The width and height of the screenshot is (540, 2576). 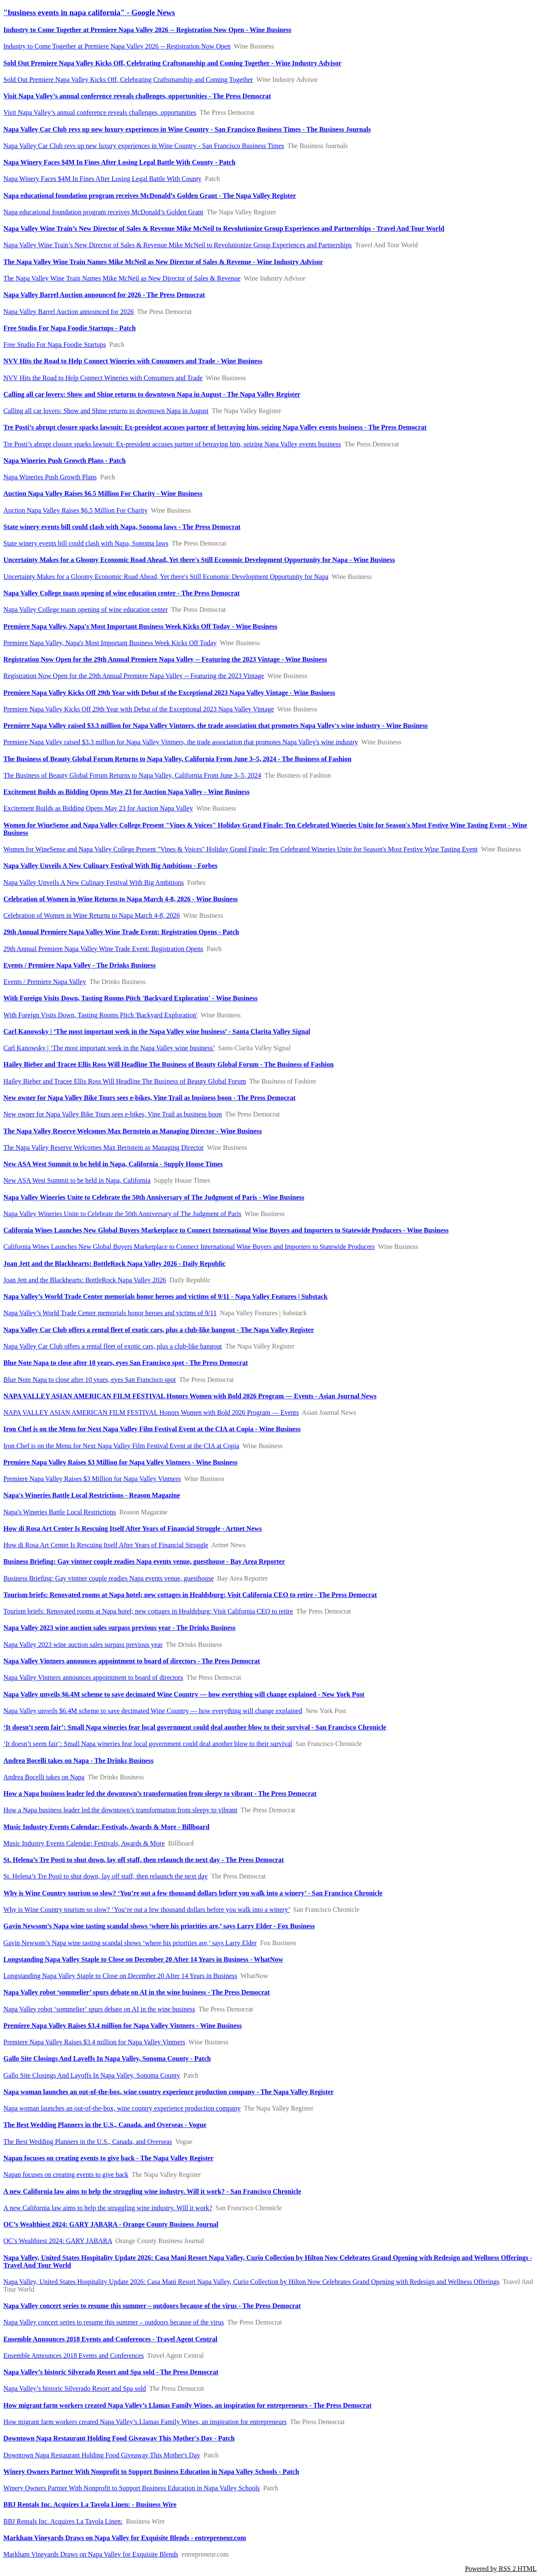 I want to click on The Best Wedding Planners in the U.S., Canada, and Overseas - Vogue, so click(x=104, y=2124).